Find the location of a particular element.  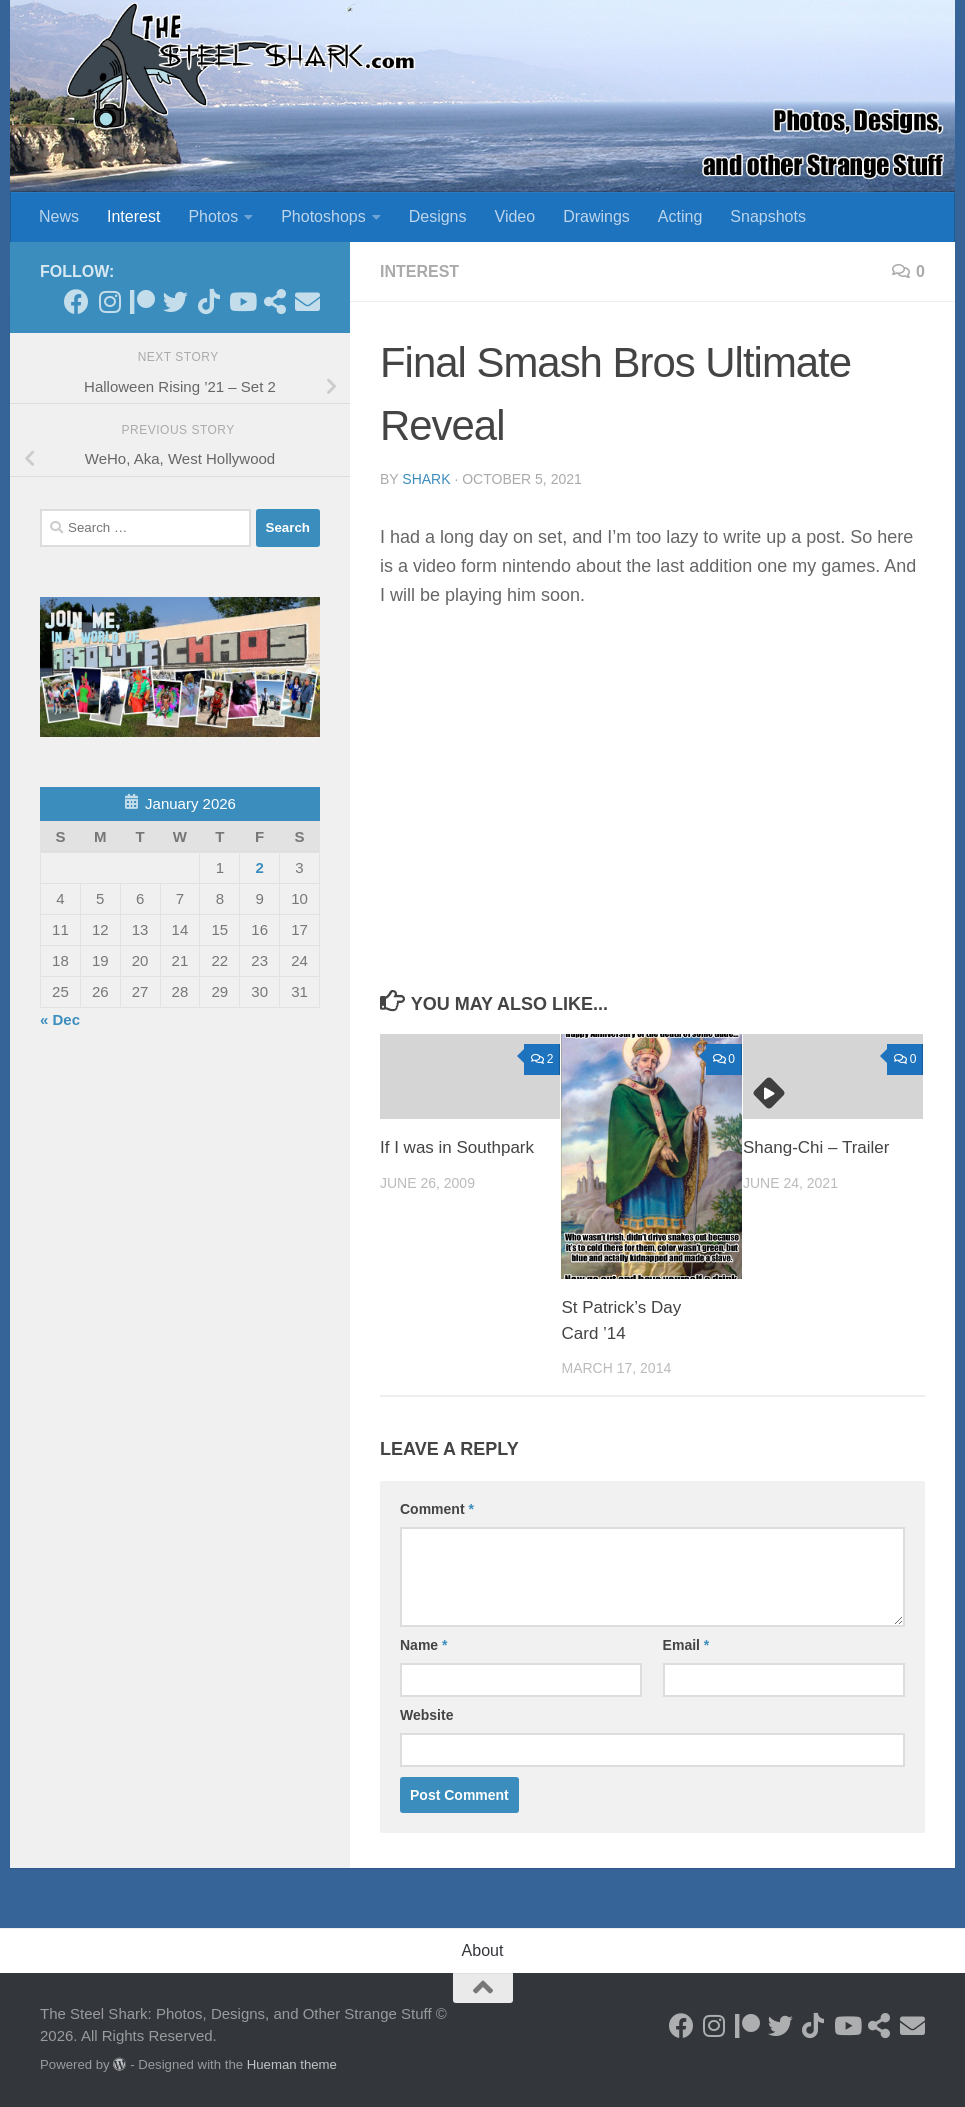

[Follow us on Tiktok] is located at coordinates (208, 301).